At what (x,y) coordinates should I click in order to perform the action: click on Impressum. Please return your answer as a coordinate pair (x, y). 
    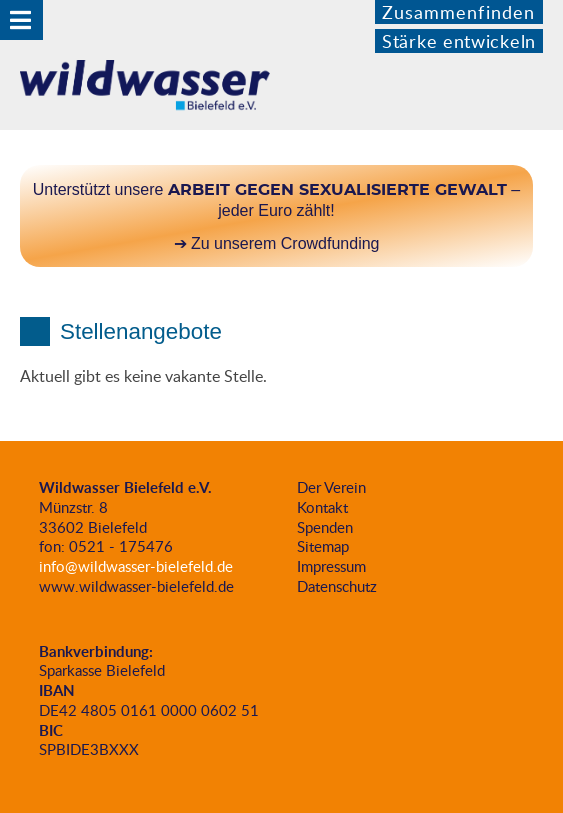
    Looking at the image, I should click on (331, 566).